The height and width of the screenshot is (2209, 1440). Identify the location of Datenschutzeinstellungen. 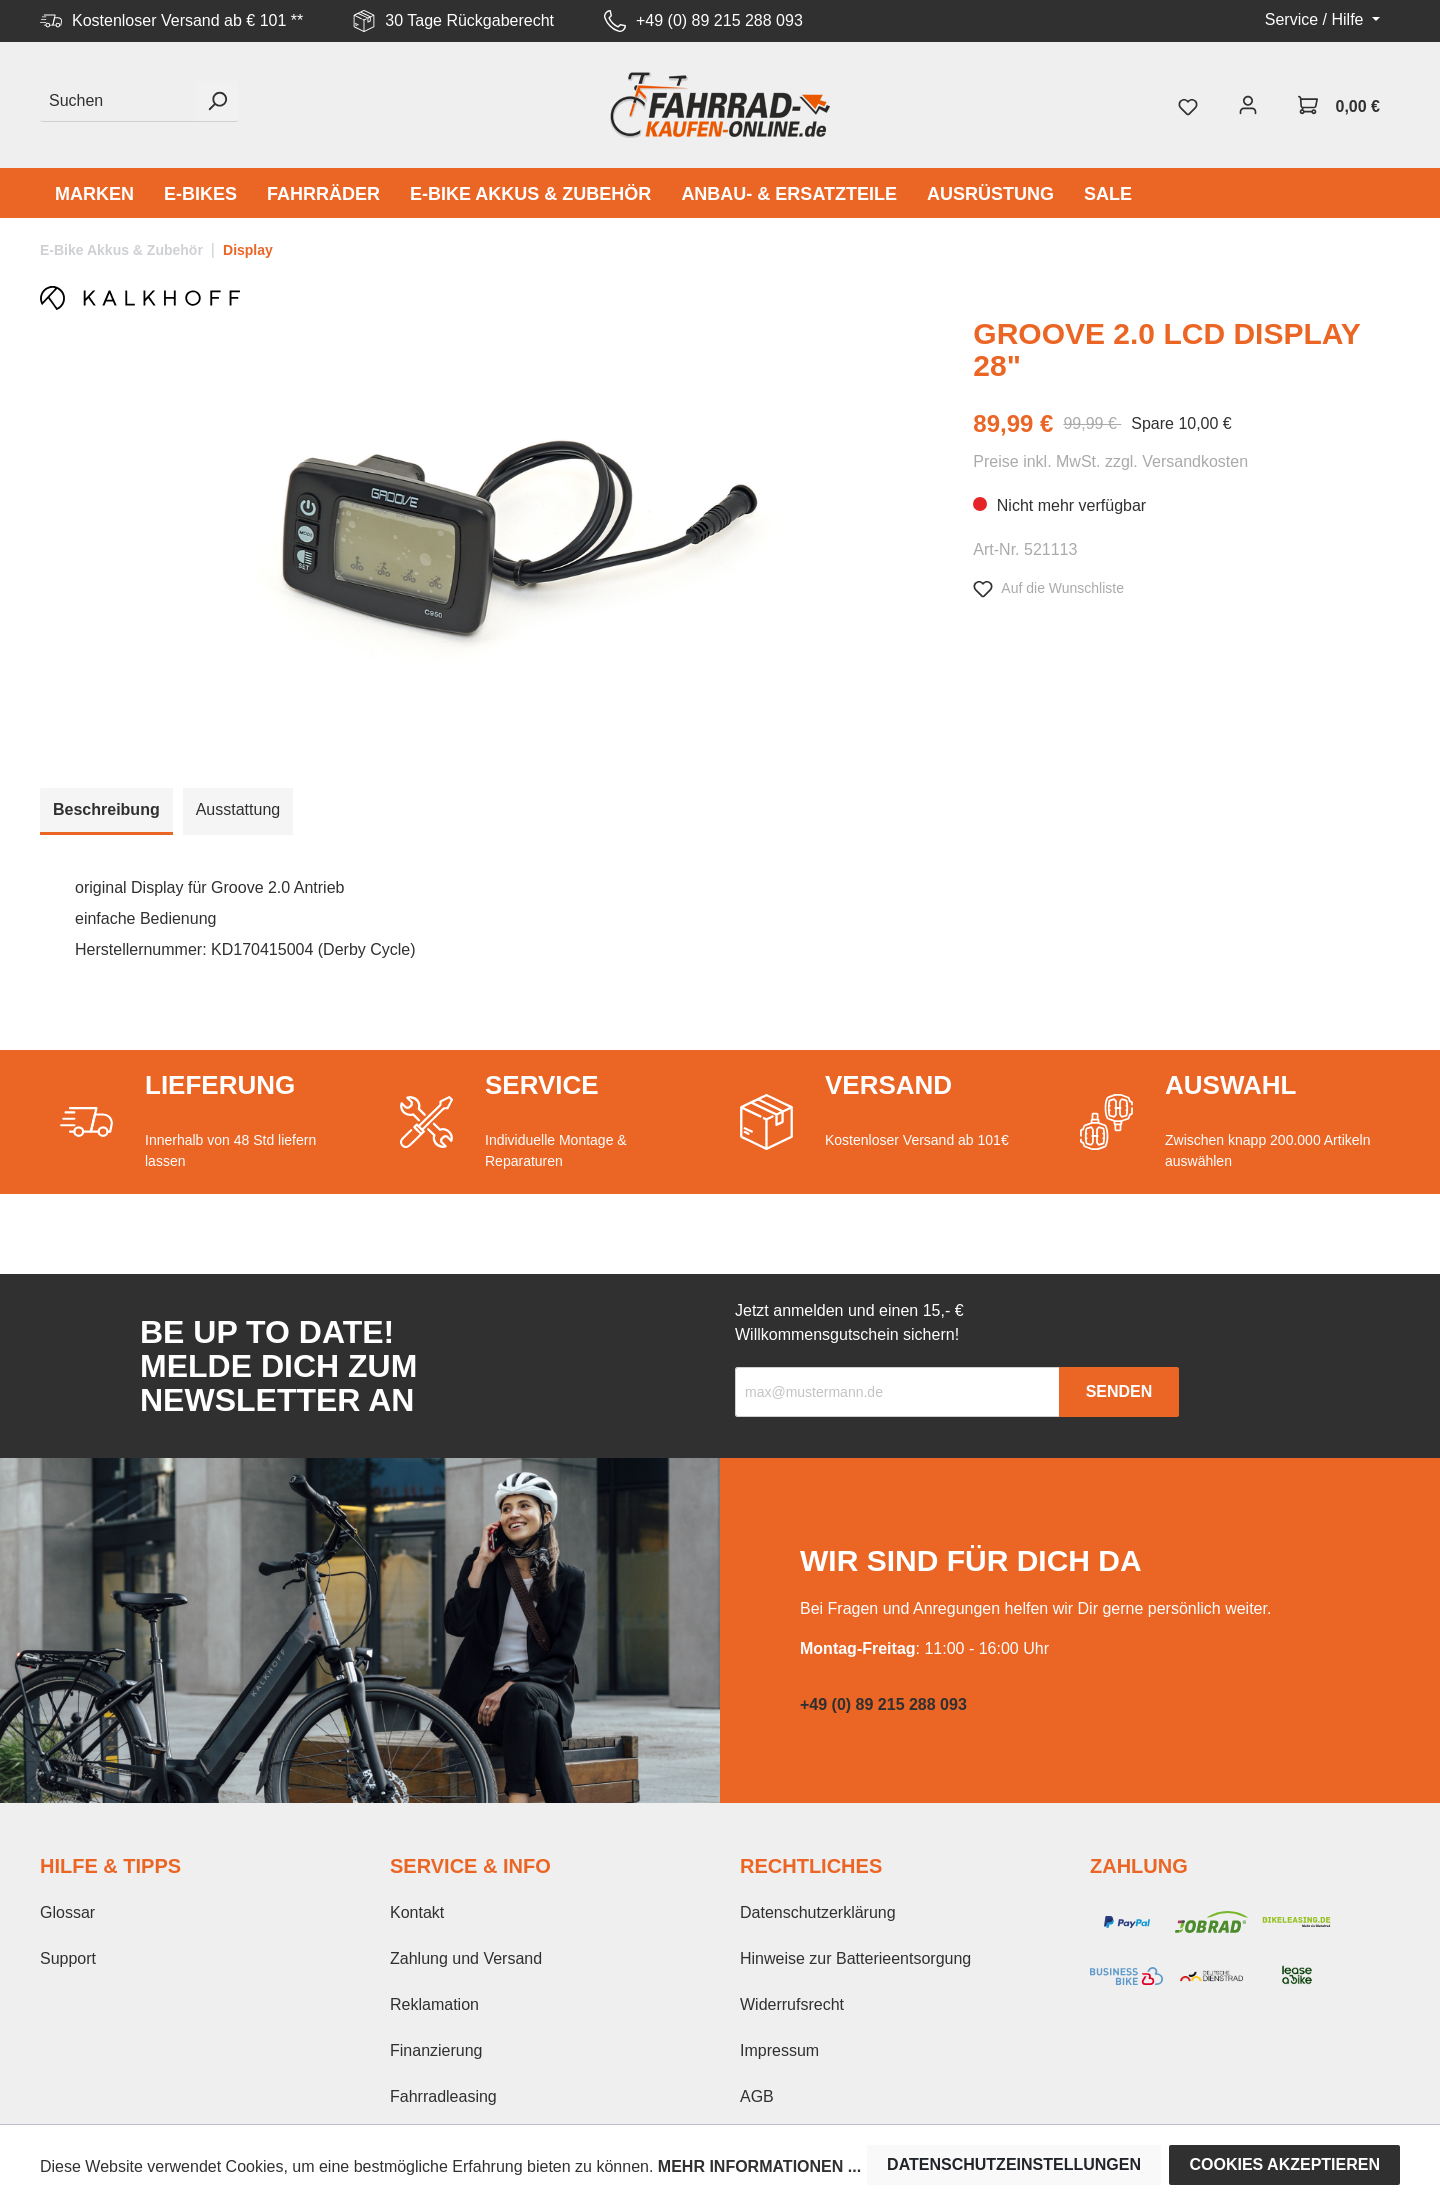
(1014, 2164).